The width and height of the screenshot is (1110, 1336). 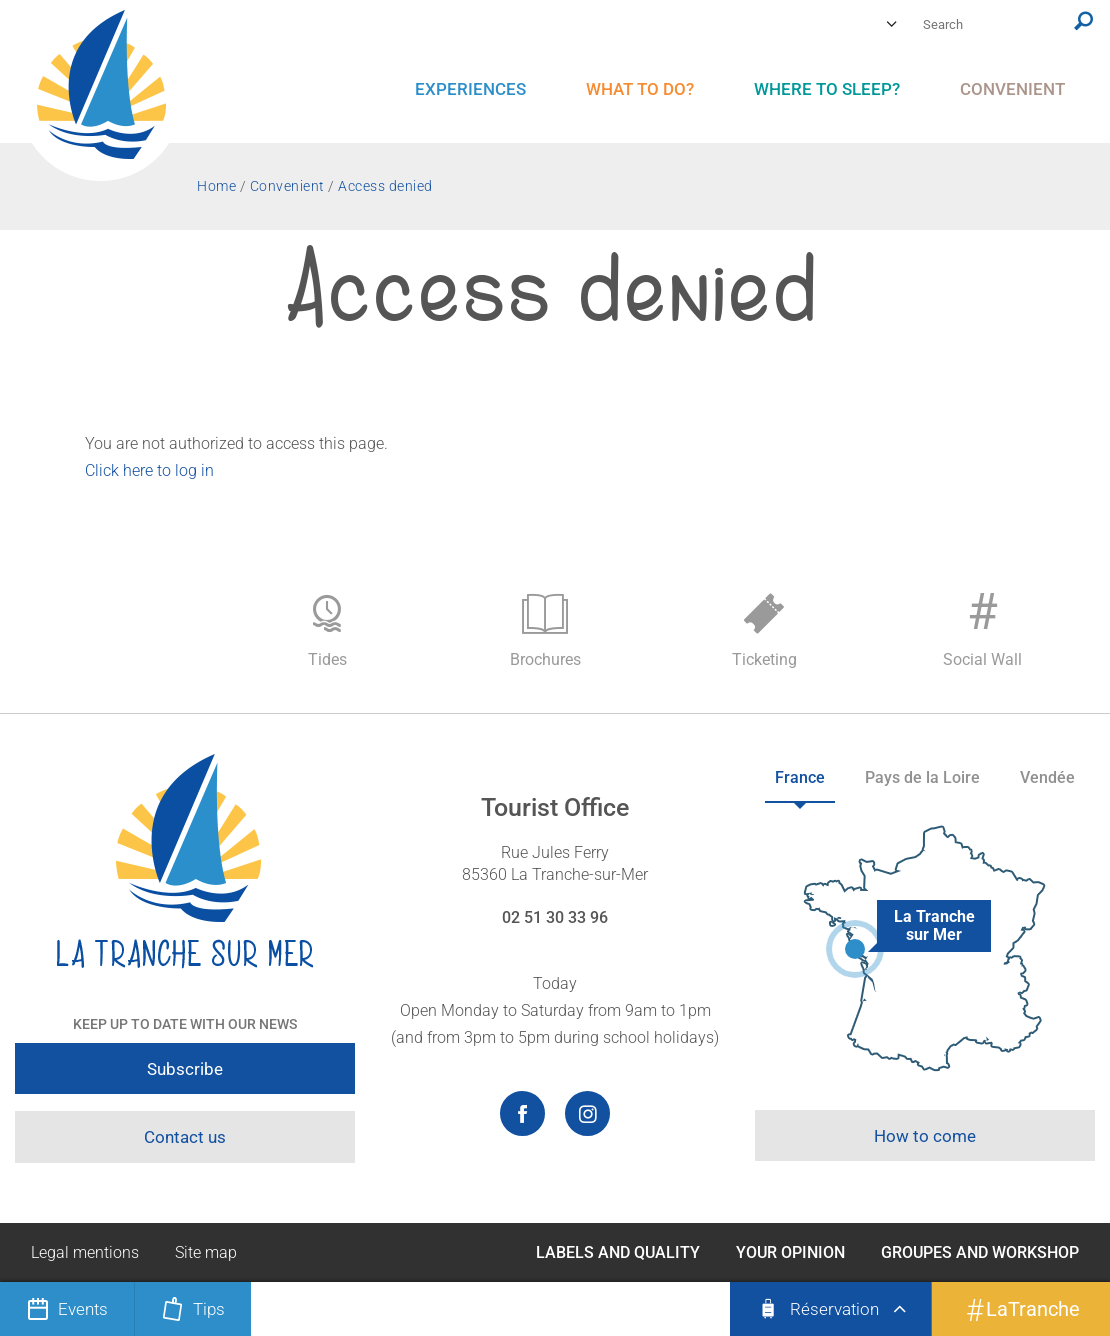 What do you see at coordinates (470, 89) in the screenshot?
I see `[menu]` at bounding box center [470, 89].